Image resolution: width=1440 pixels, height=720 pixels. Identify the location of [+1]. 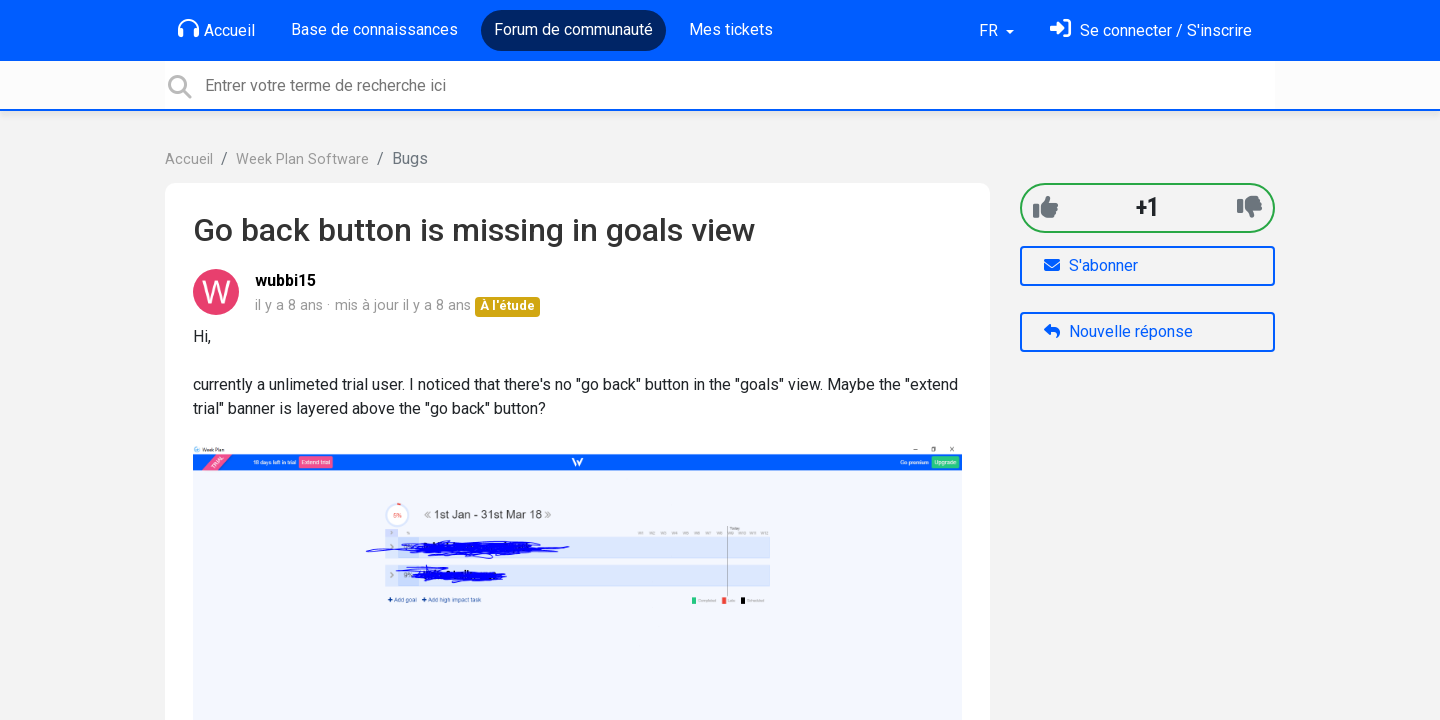
(1045, 207).